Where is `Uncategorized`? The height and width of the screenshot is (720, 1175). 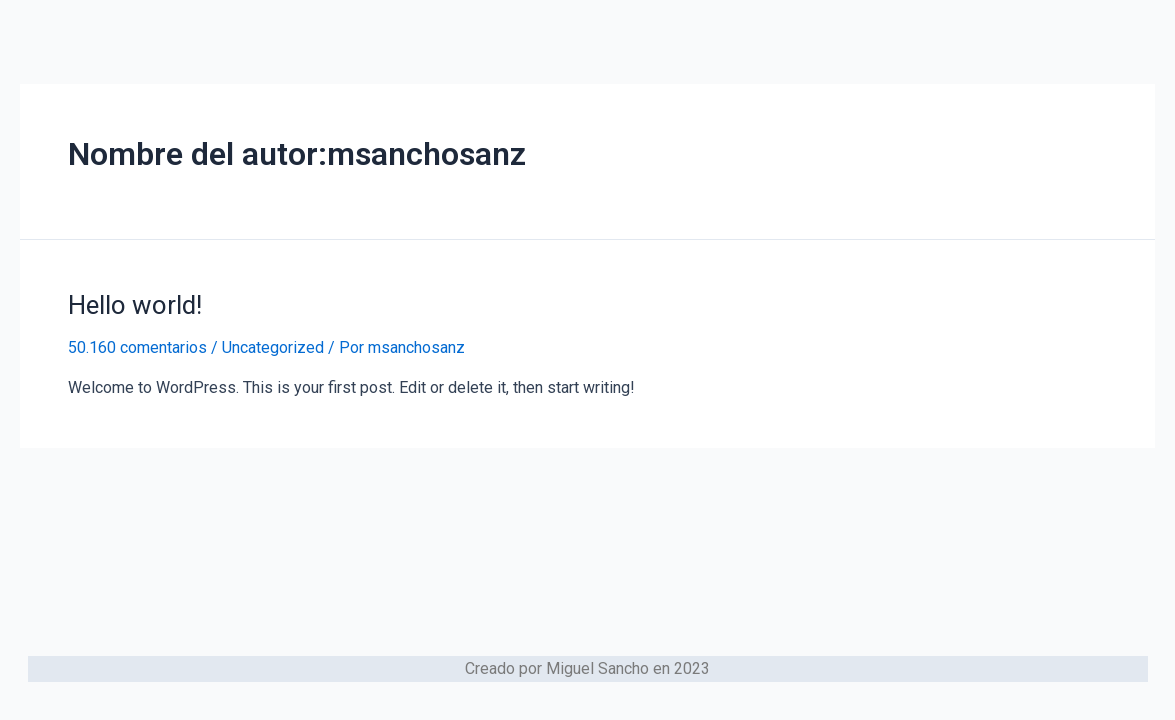
Uncategorized is located at coordinates (273, 347).